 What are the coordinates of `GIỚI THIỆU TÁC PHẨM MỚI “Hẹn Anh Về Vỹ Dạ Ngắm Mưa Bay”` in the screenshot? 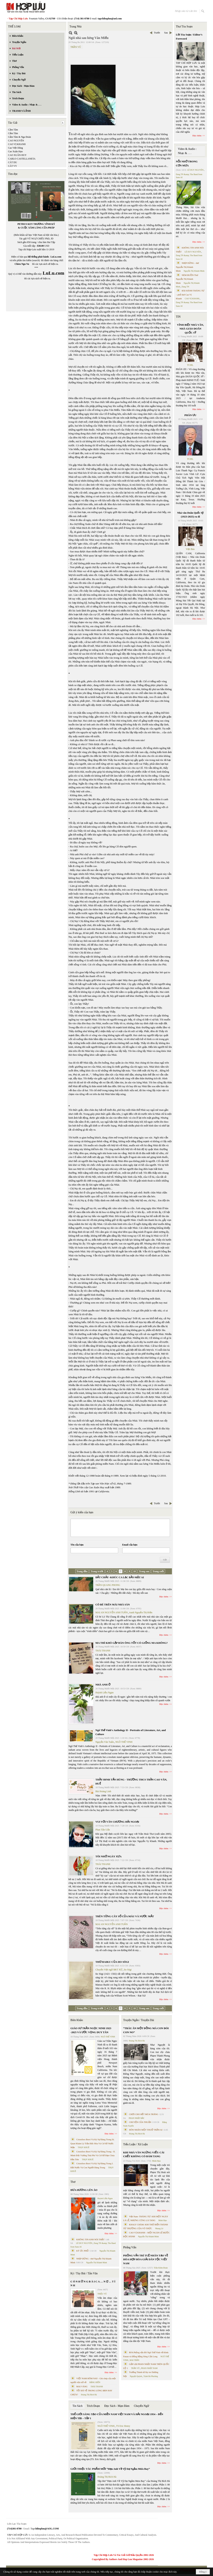 It's located at (110, 2468).